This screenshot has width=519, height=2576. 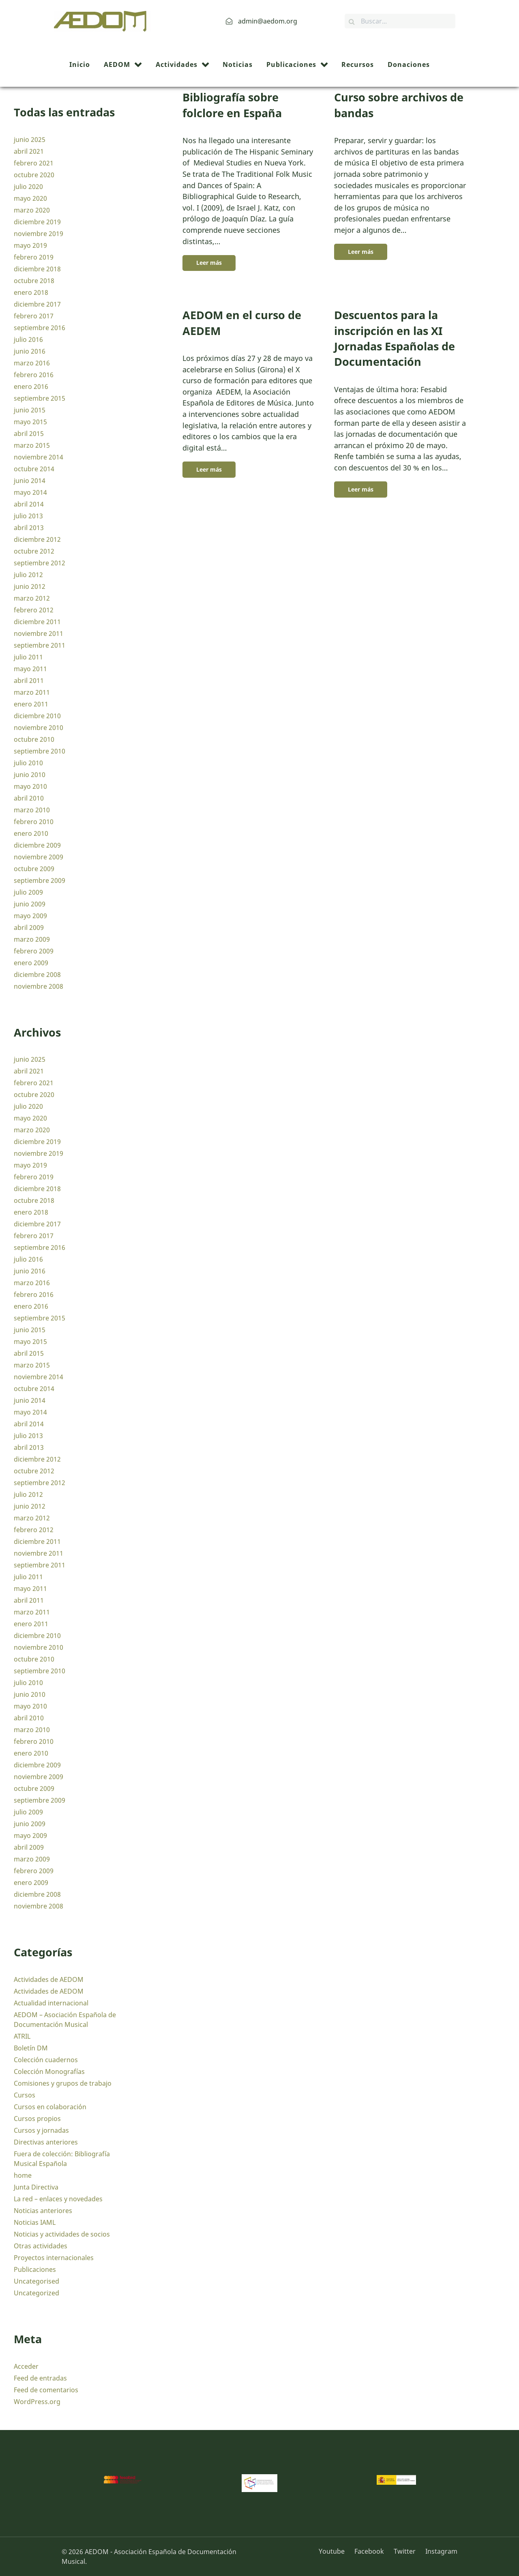 What do you see at coordinates (30, 786) in the screenshot?
I see `mayo 2010` at bounding box center [30, 786].